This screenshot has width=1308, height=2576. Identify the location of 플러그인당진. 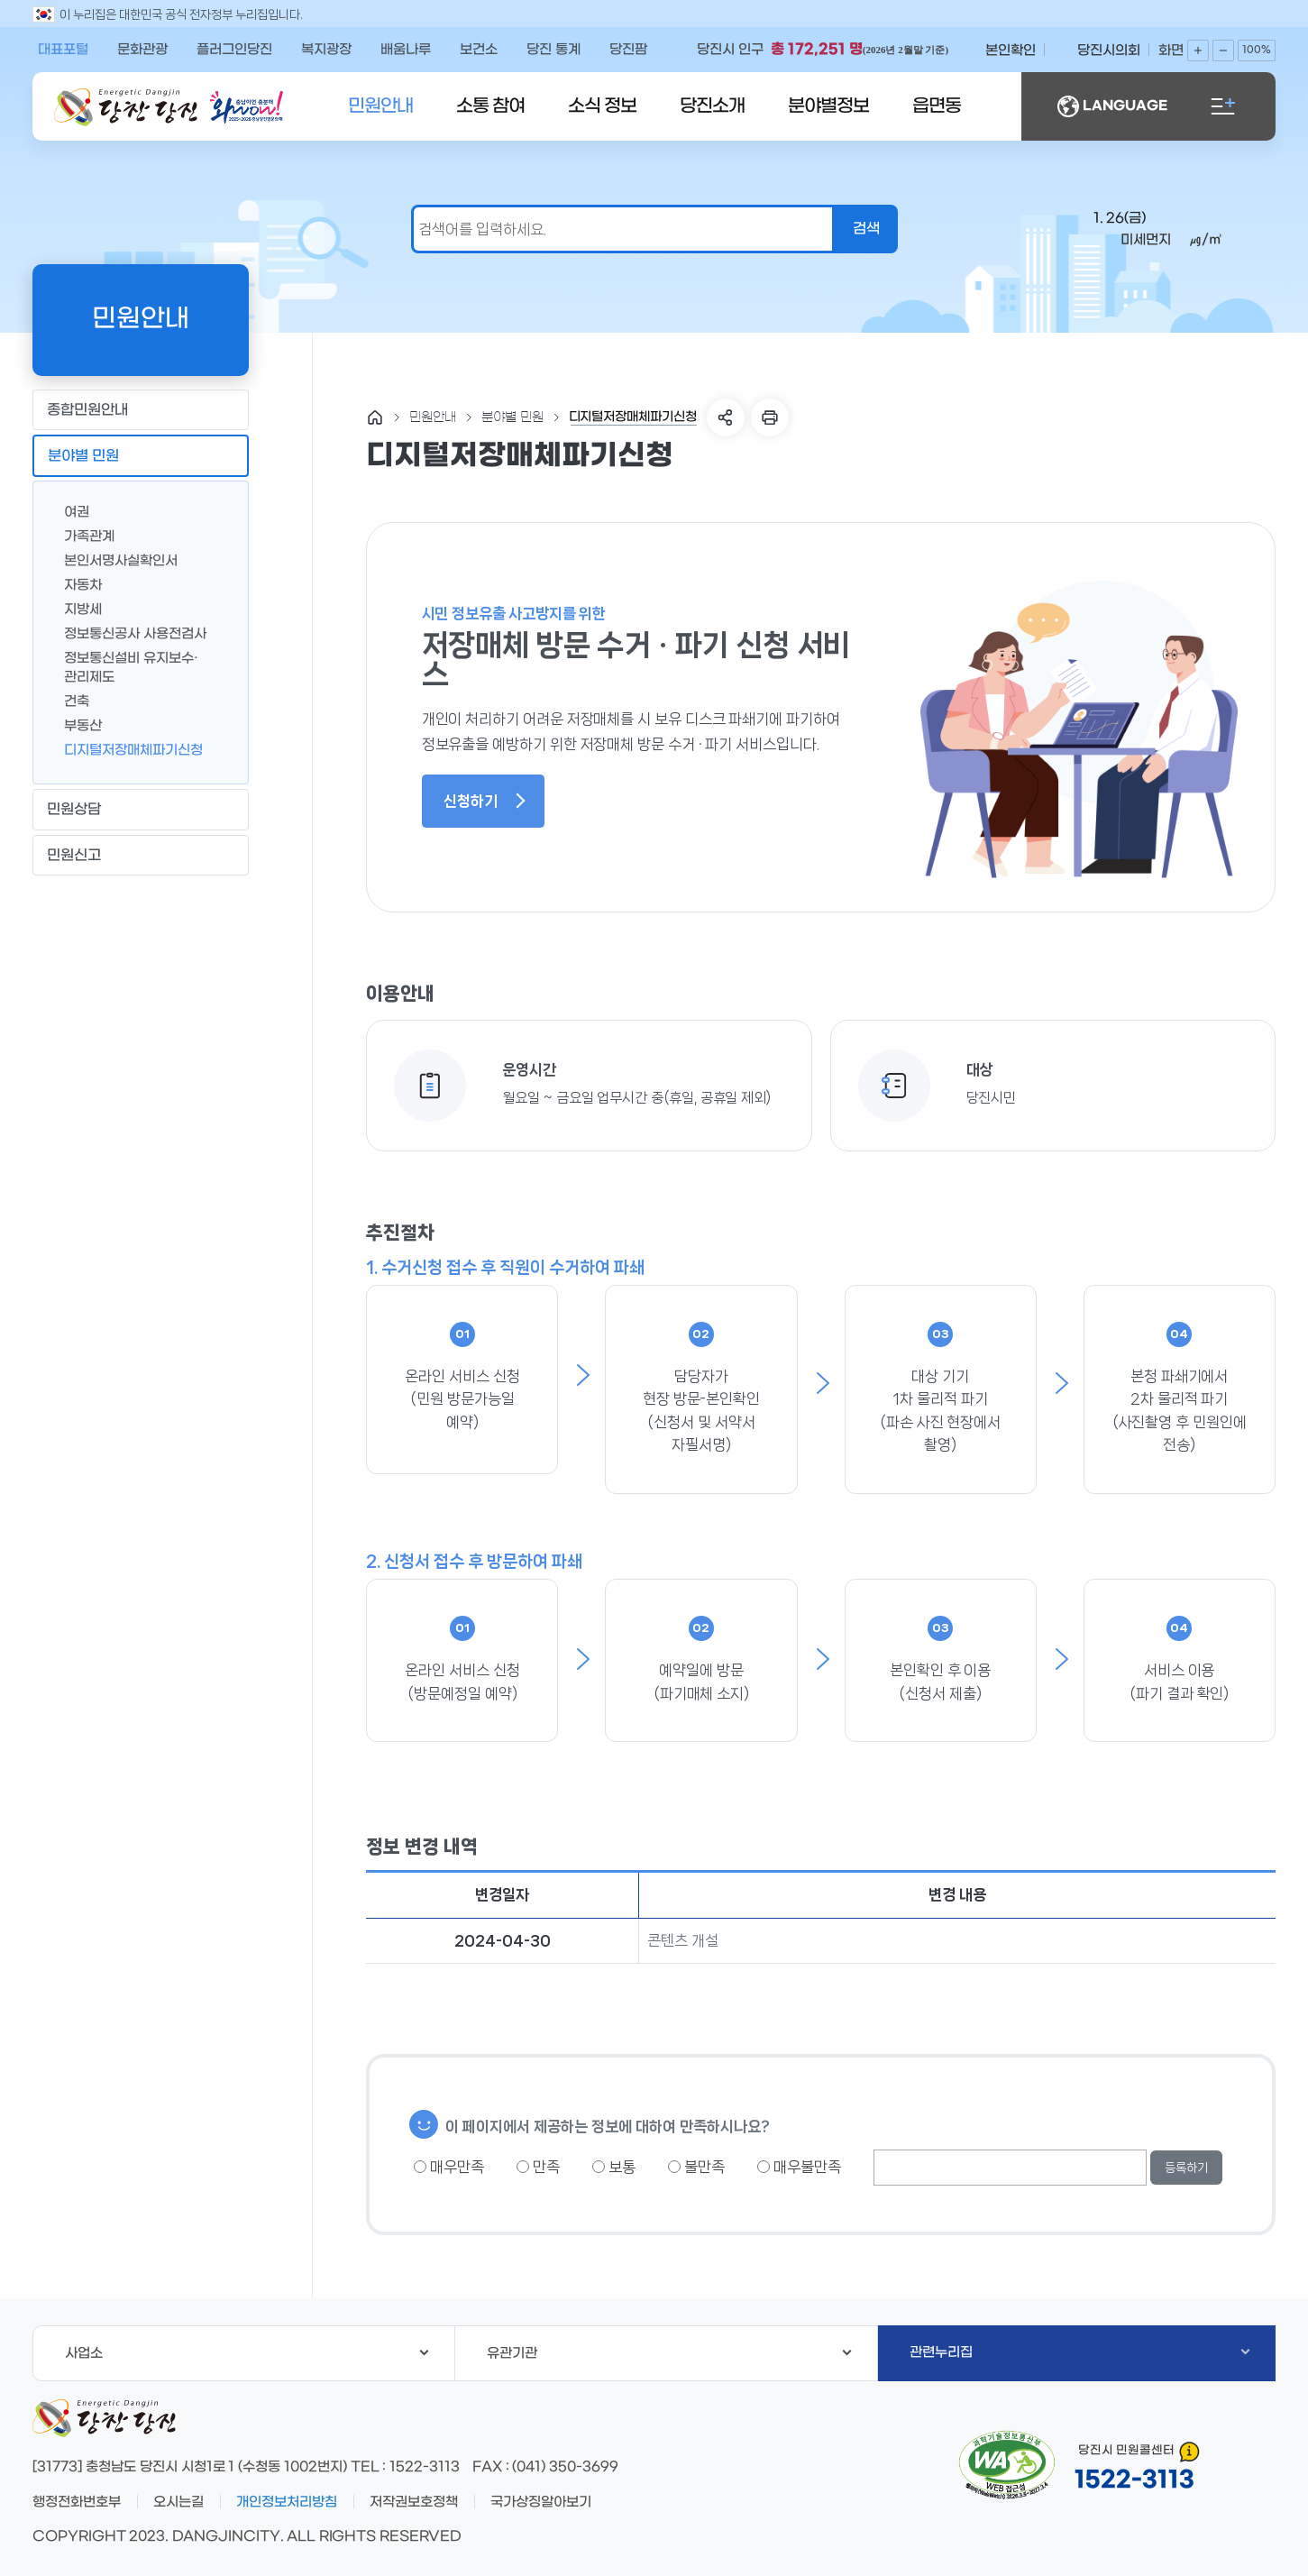
(234, 49).